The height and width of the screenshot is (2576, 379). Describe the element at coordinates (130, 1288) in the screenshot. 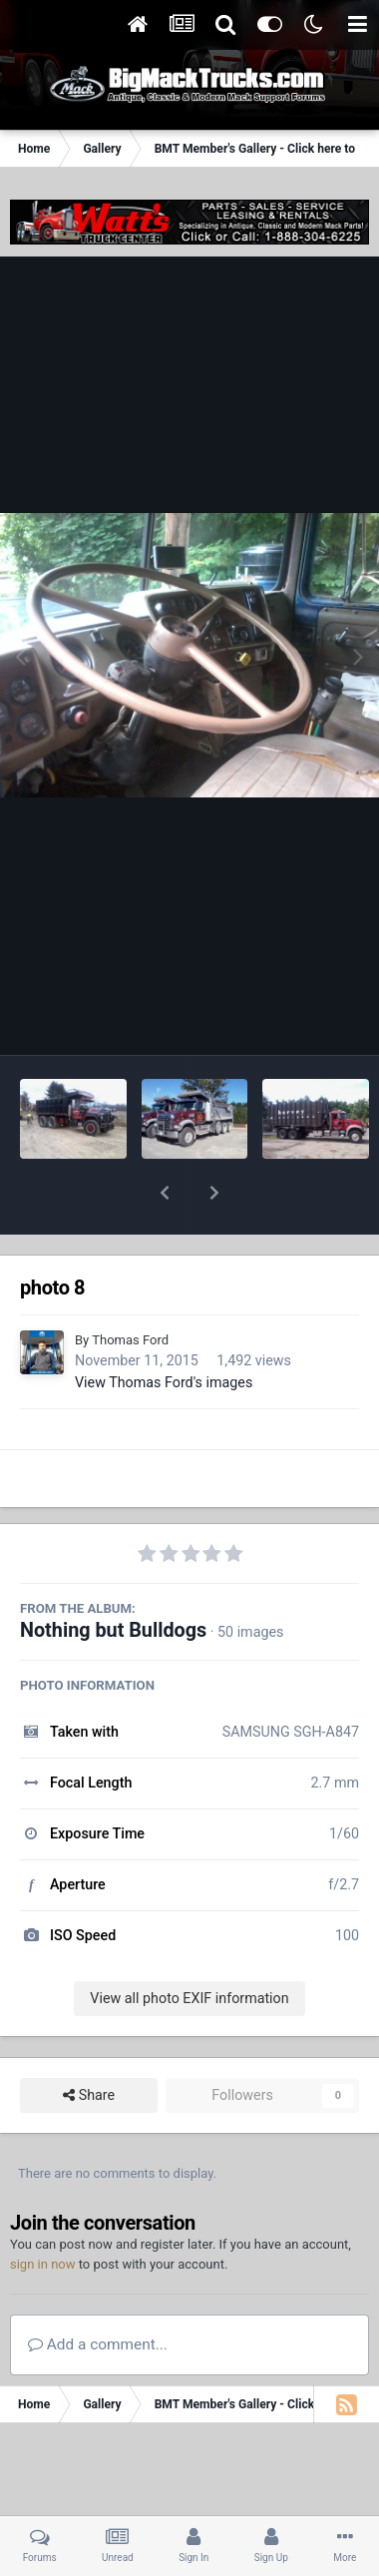

I see `Thomas Ford` at that location.